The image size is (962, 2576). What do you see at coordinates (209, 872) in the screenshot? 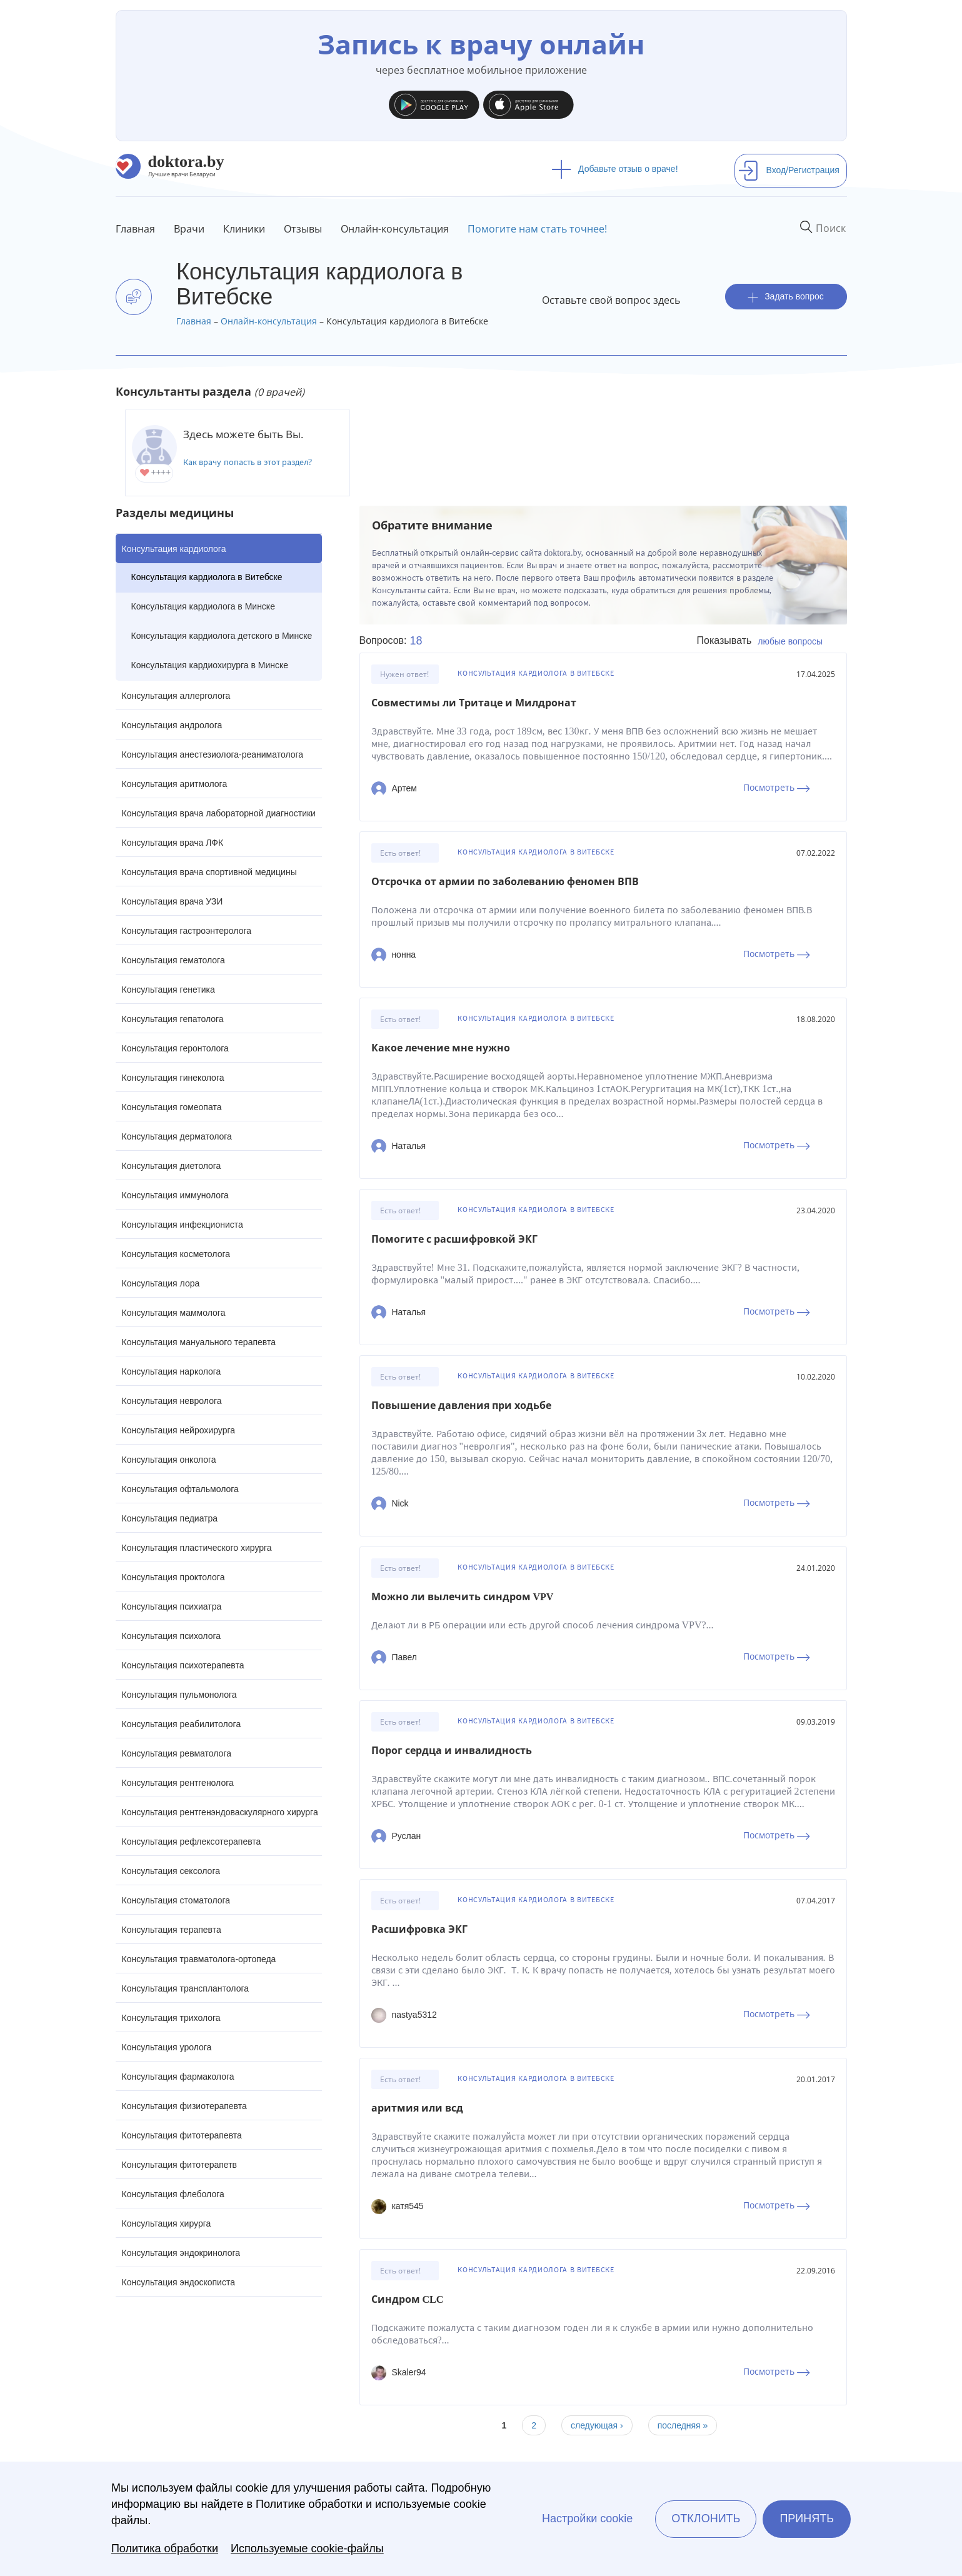
I see `Консультация врача спортивной медицины` at bounding box center [209, 872].